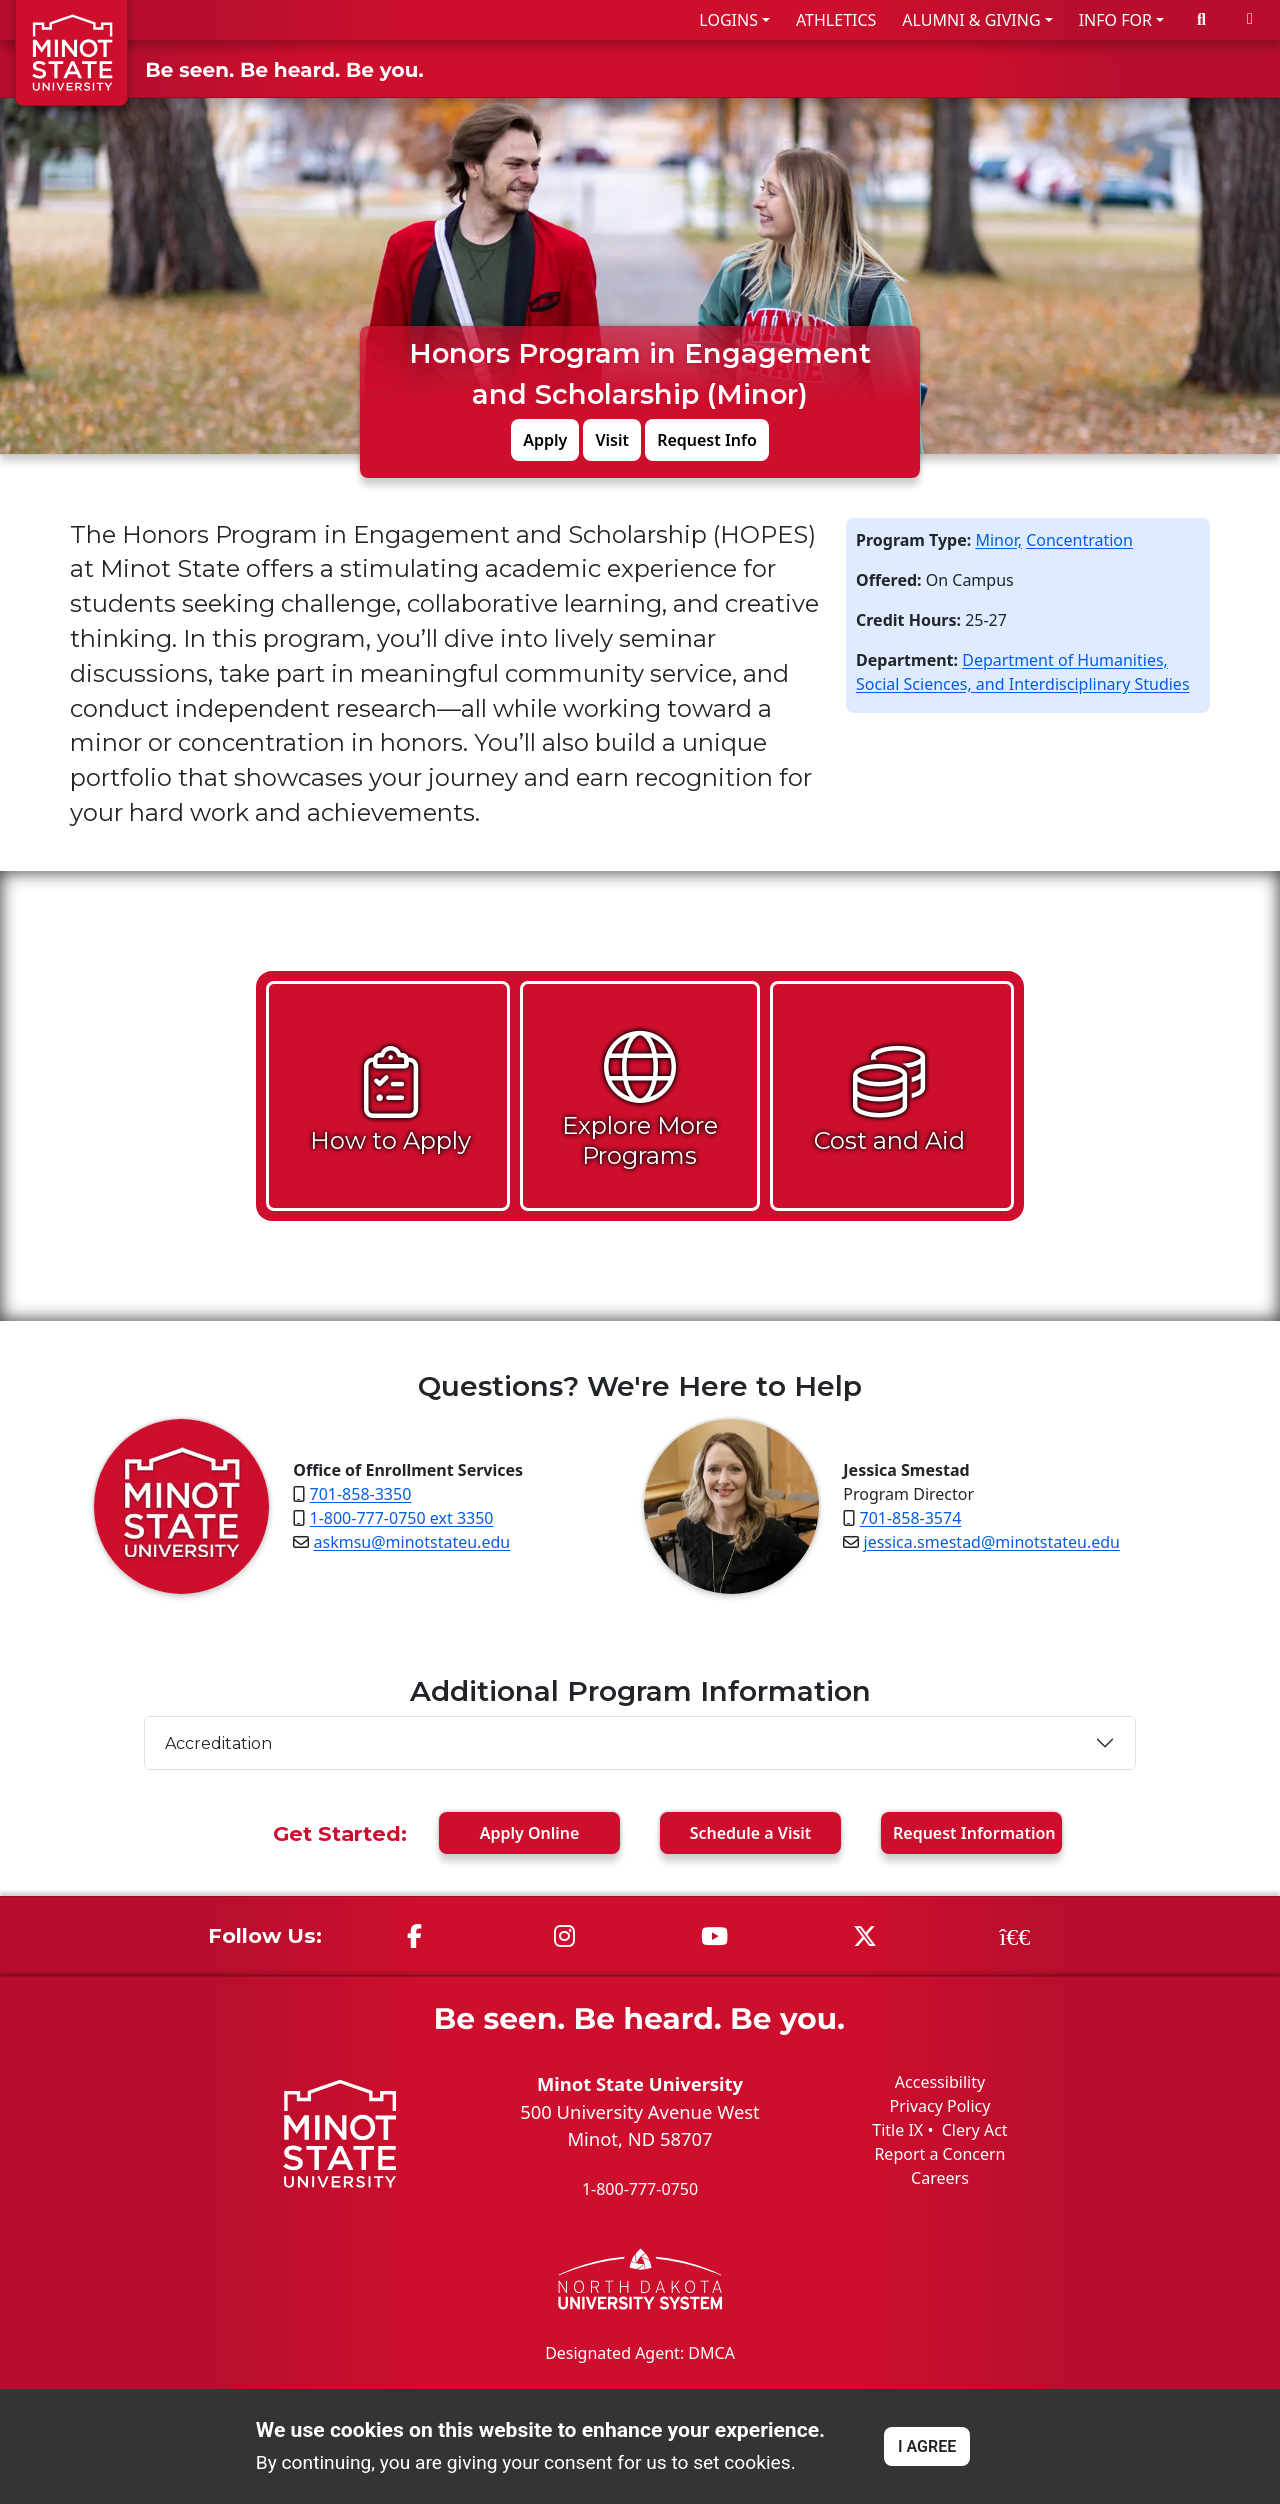  Describe the element at coordinates (939, 2106) in the screenshot. I see `Privacy Policy` at that location.